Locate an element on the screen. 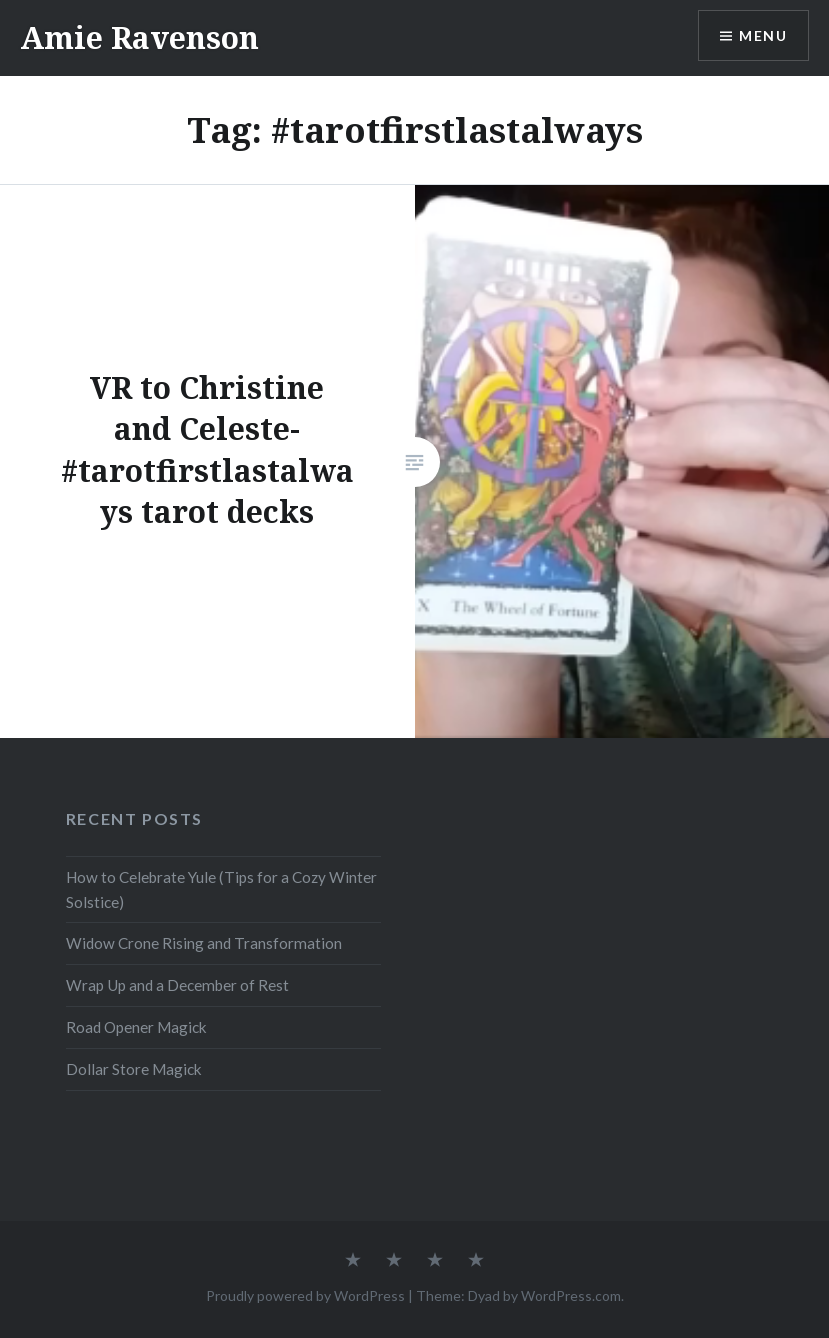 The height and width of the screenshot is (1338, 829). How to Celebrate Yule (Tips for a Cozy Winter Solstice) is located at coordinates (221, 889).